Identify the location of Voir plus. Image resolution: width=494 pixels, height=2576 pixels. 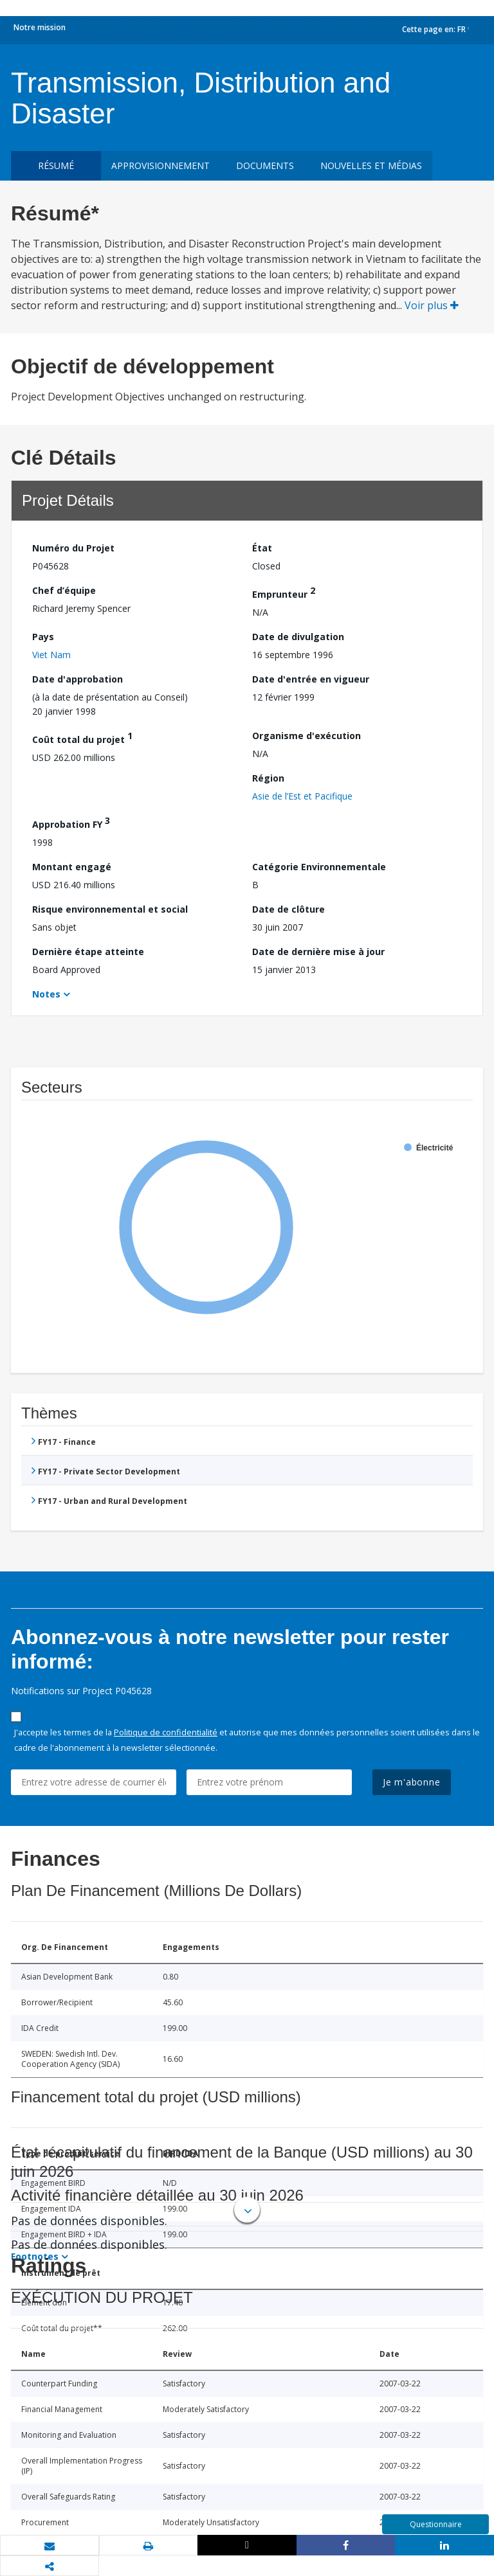
(432, 305).